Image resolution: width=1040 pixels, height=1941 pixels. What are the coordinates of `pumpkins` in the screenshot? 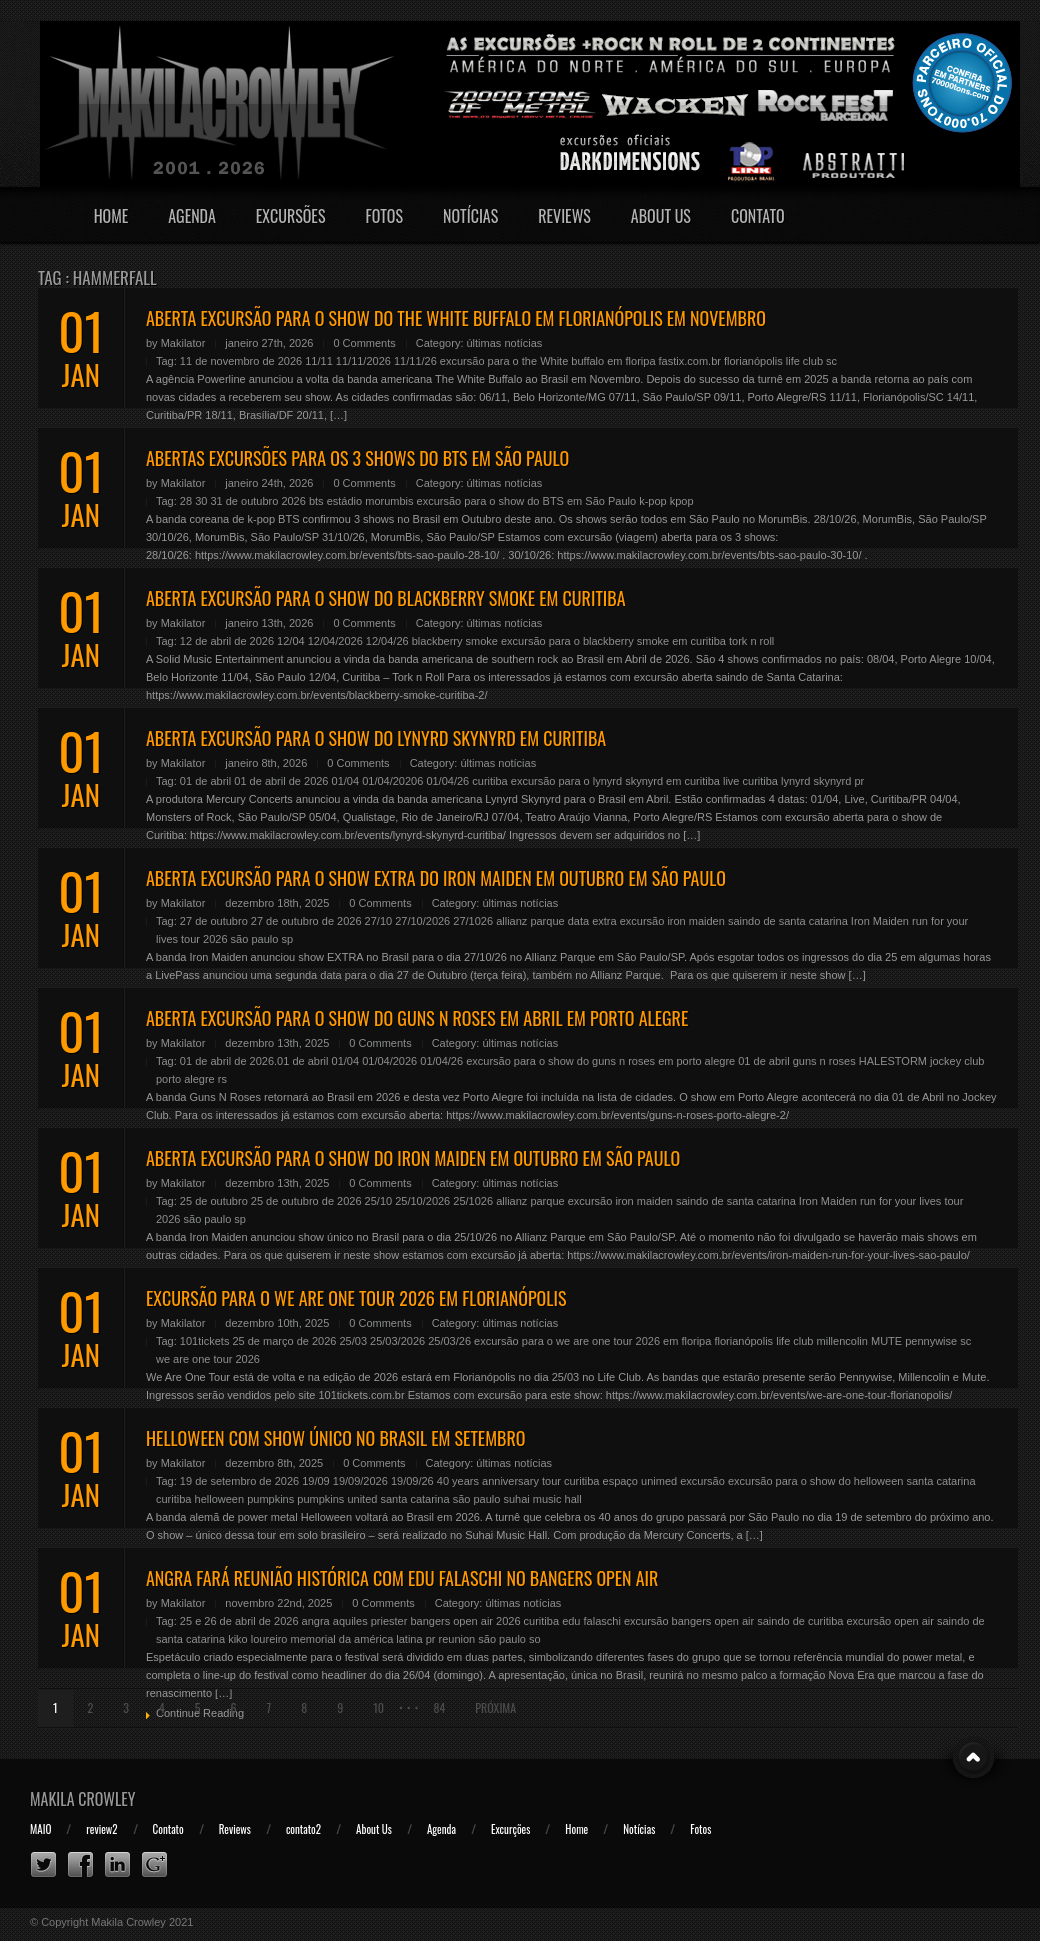 It's located at (270, 1499).